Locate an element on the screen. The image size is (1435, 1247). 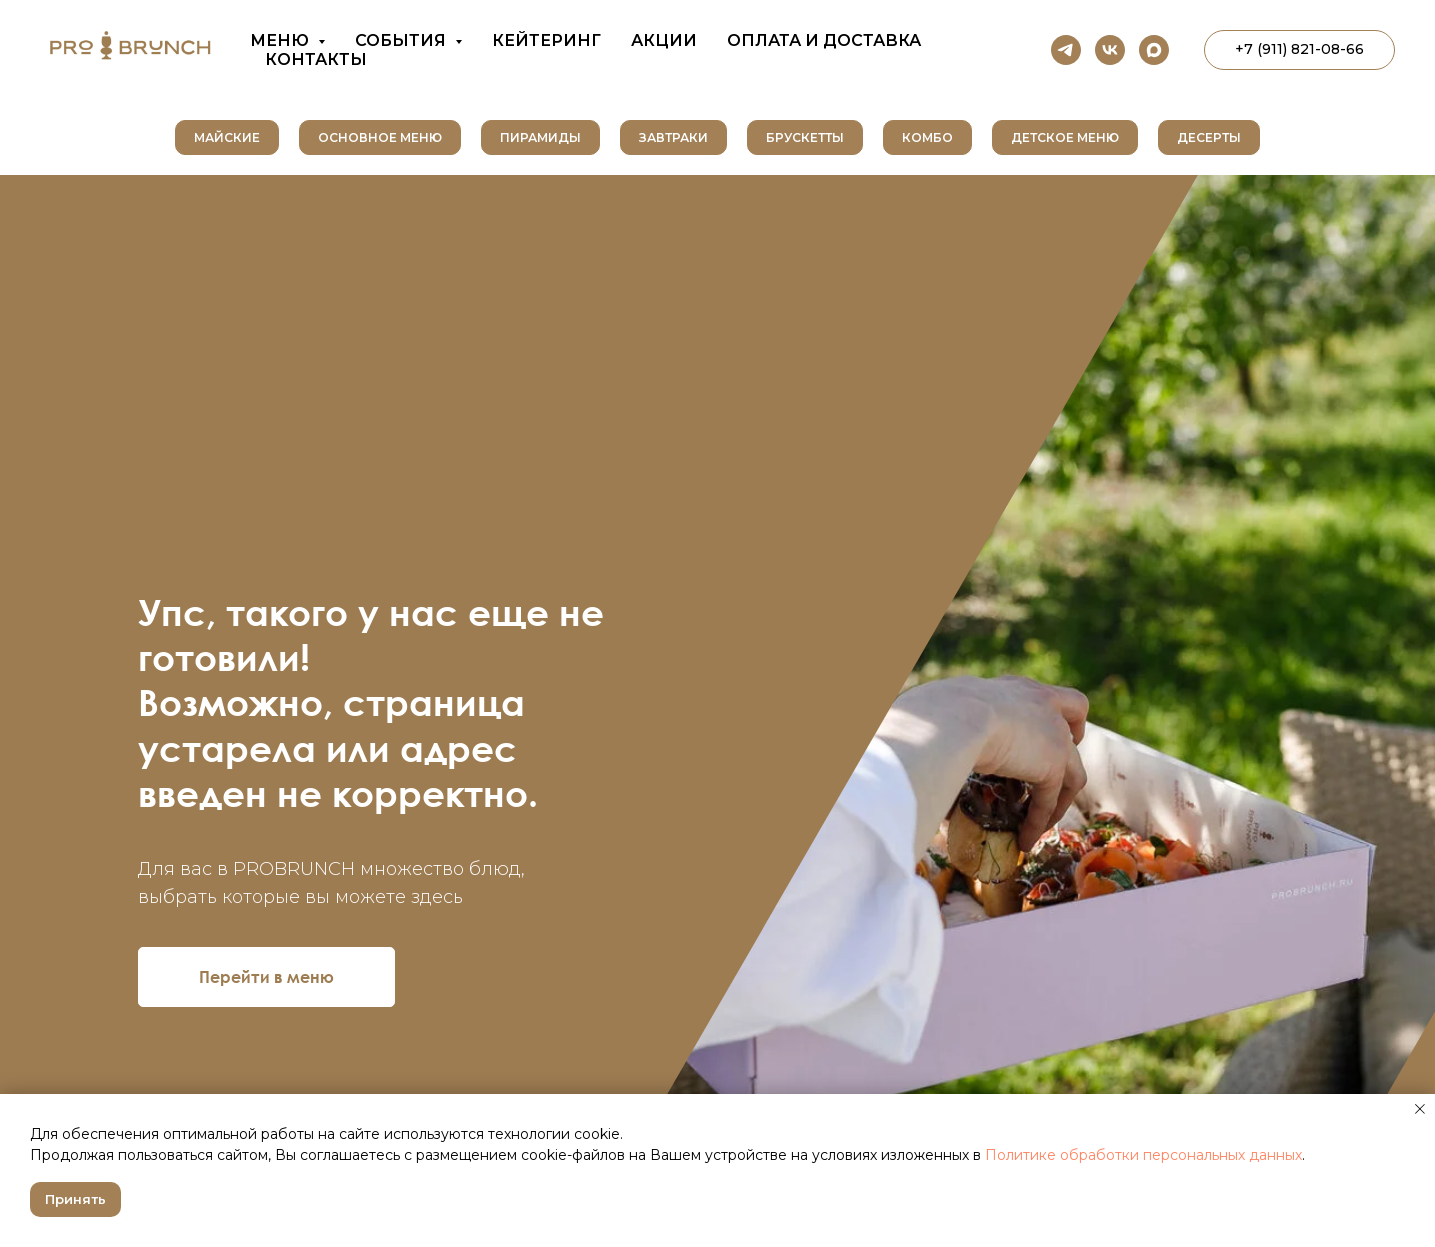
Пирамиды is located at coordinates (540, 137).